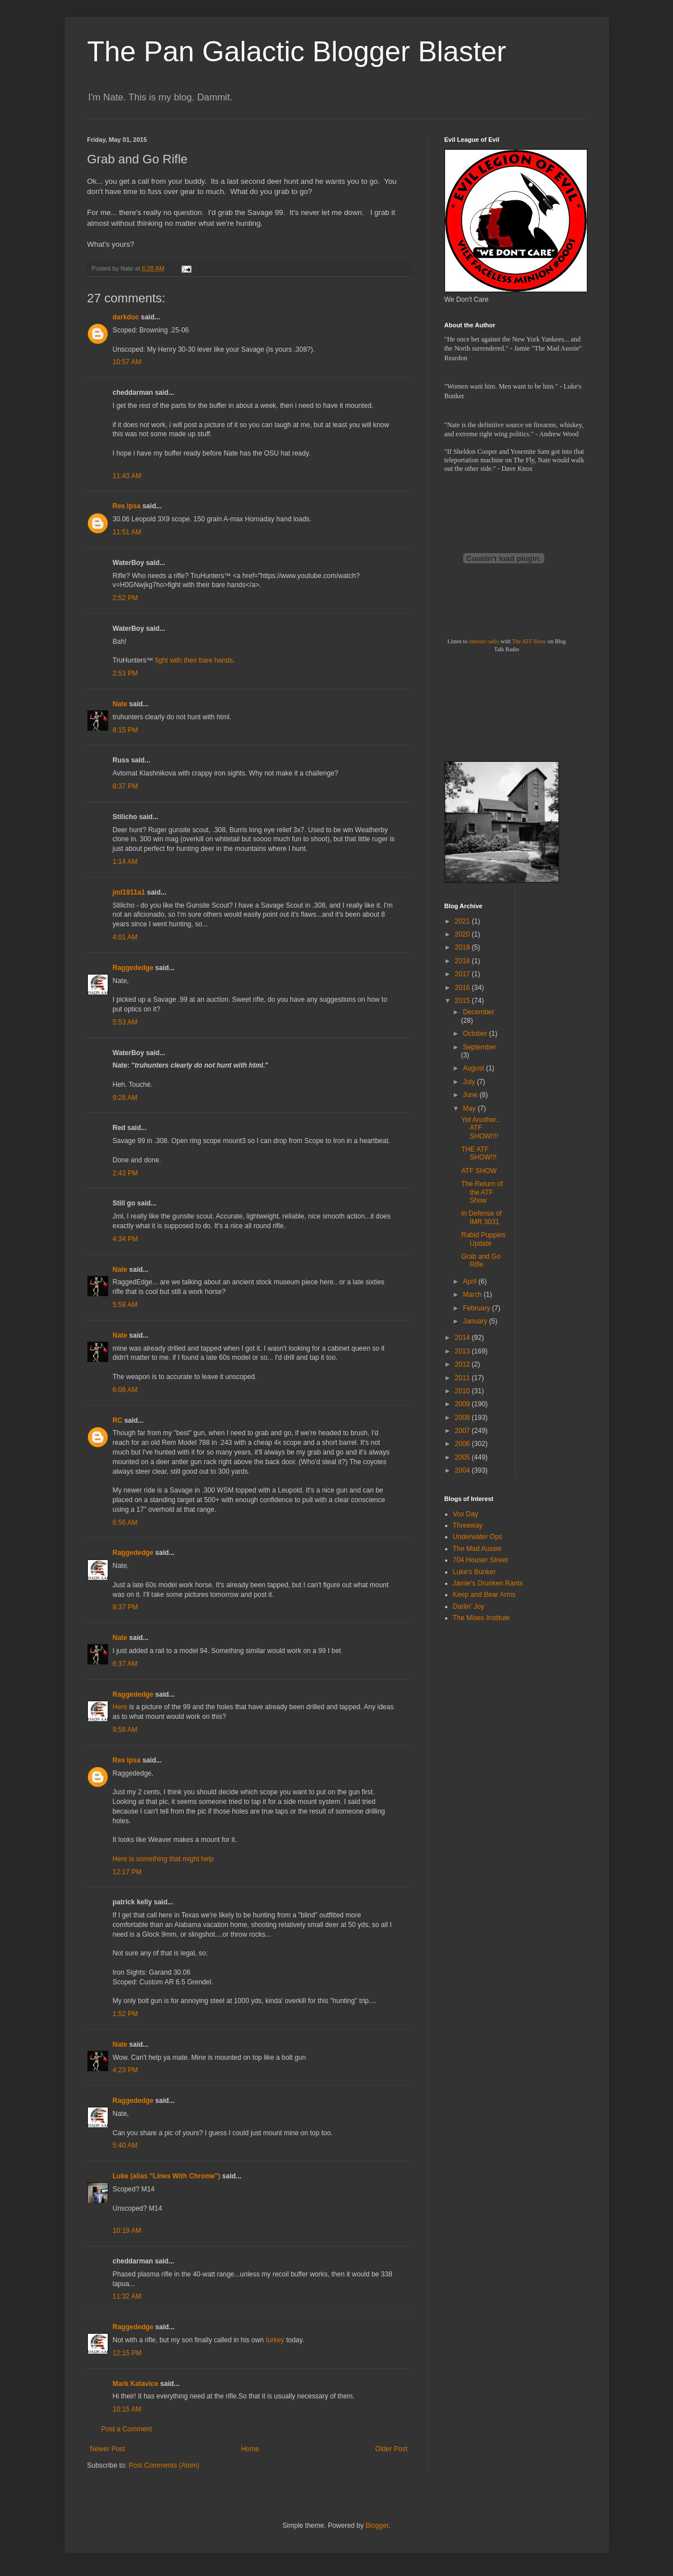  Describe the element at coordinates (117, 1420) in the screenshot. I see `RC` at that location.